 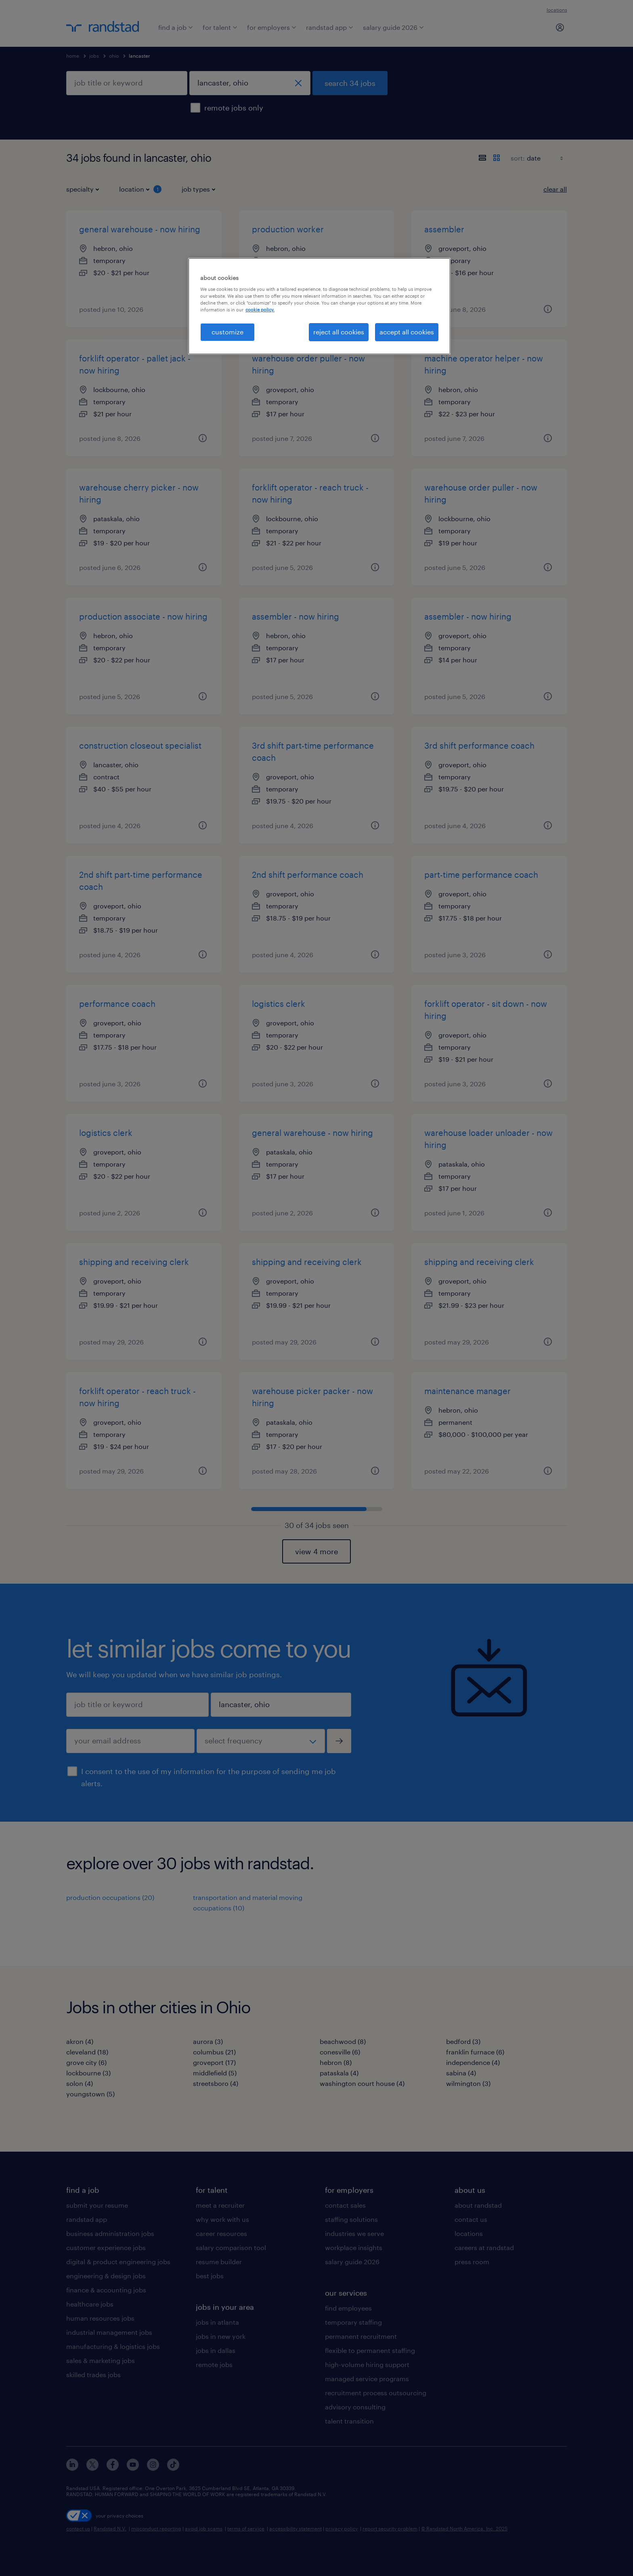 I want to click on reject all cookies, so click(x=338, y=332).